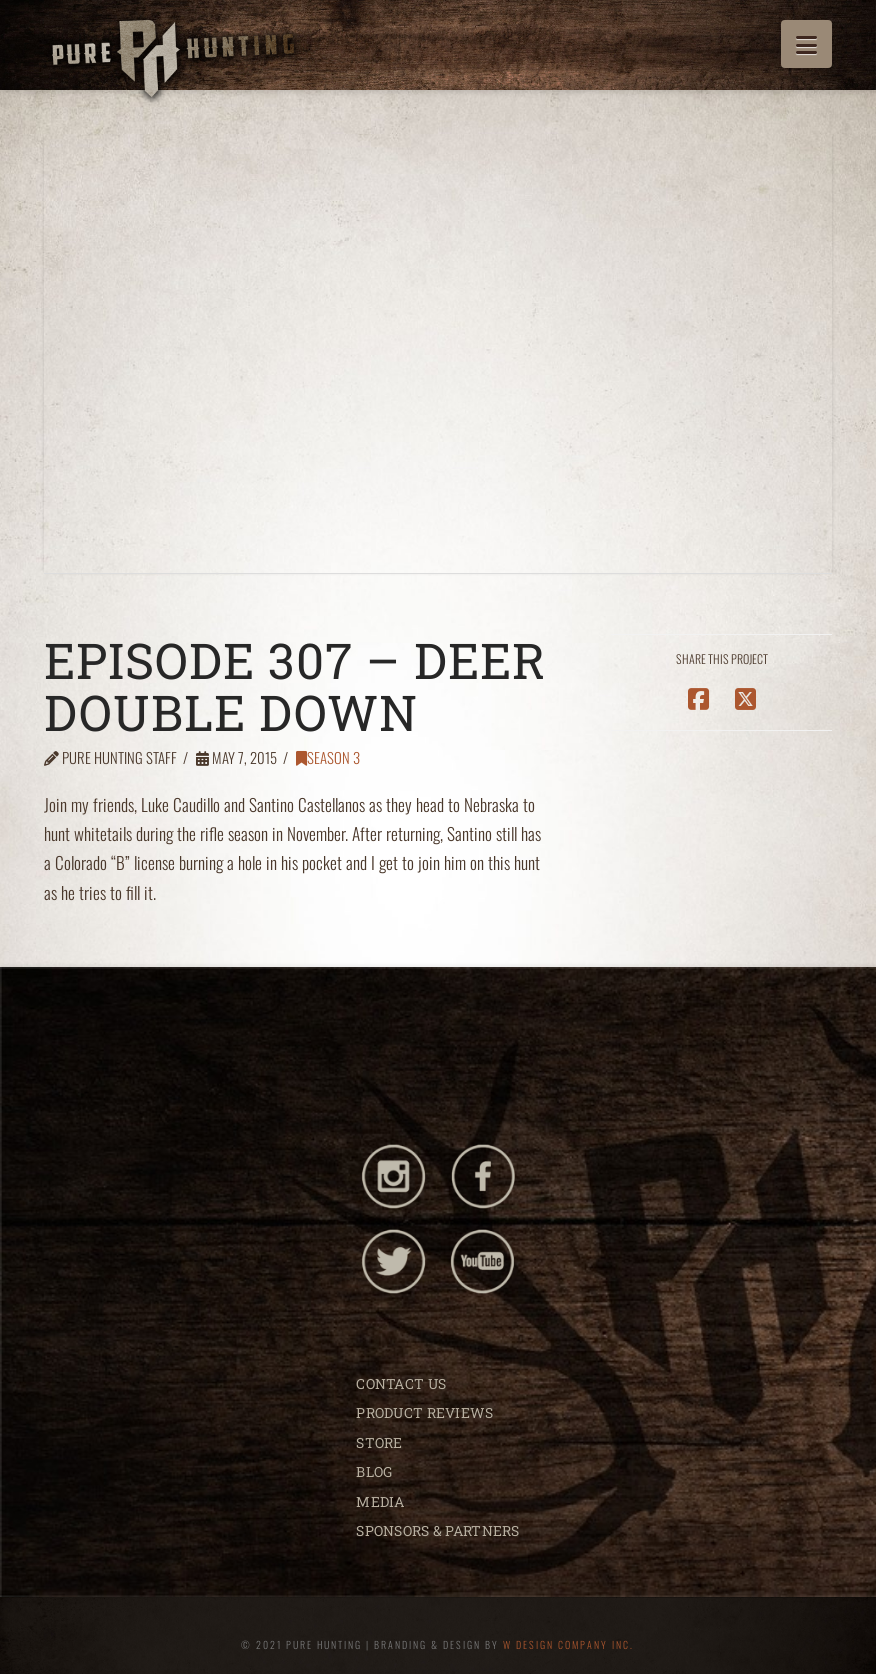 The width and height of the screenshot is (876, 1674). Describe the element at coordinates (424, 1412) in the screenshot. I see `PRODUCT REVIEWS` at that location.